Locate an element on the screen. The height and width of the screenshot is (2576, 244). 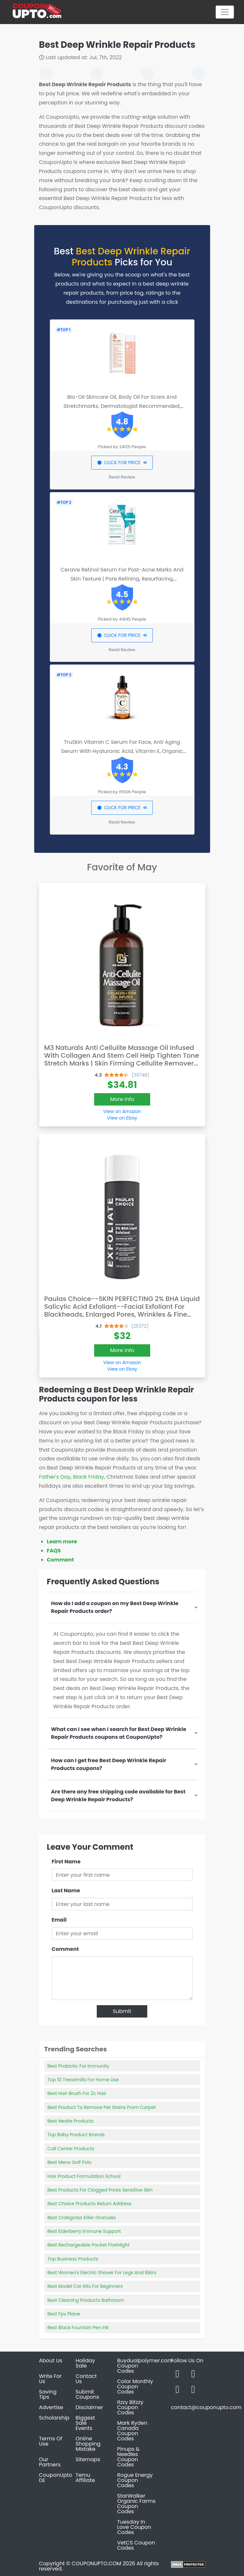
Email is located at coordinates (59, 1920).